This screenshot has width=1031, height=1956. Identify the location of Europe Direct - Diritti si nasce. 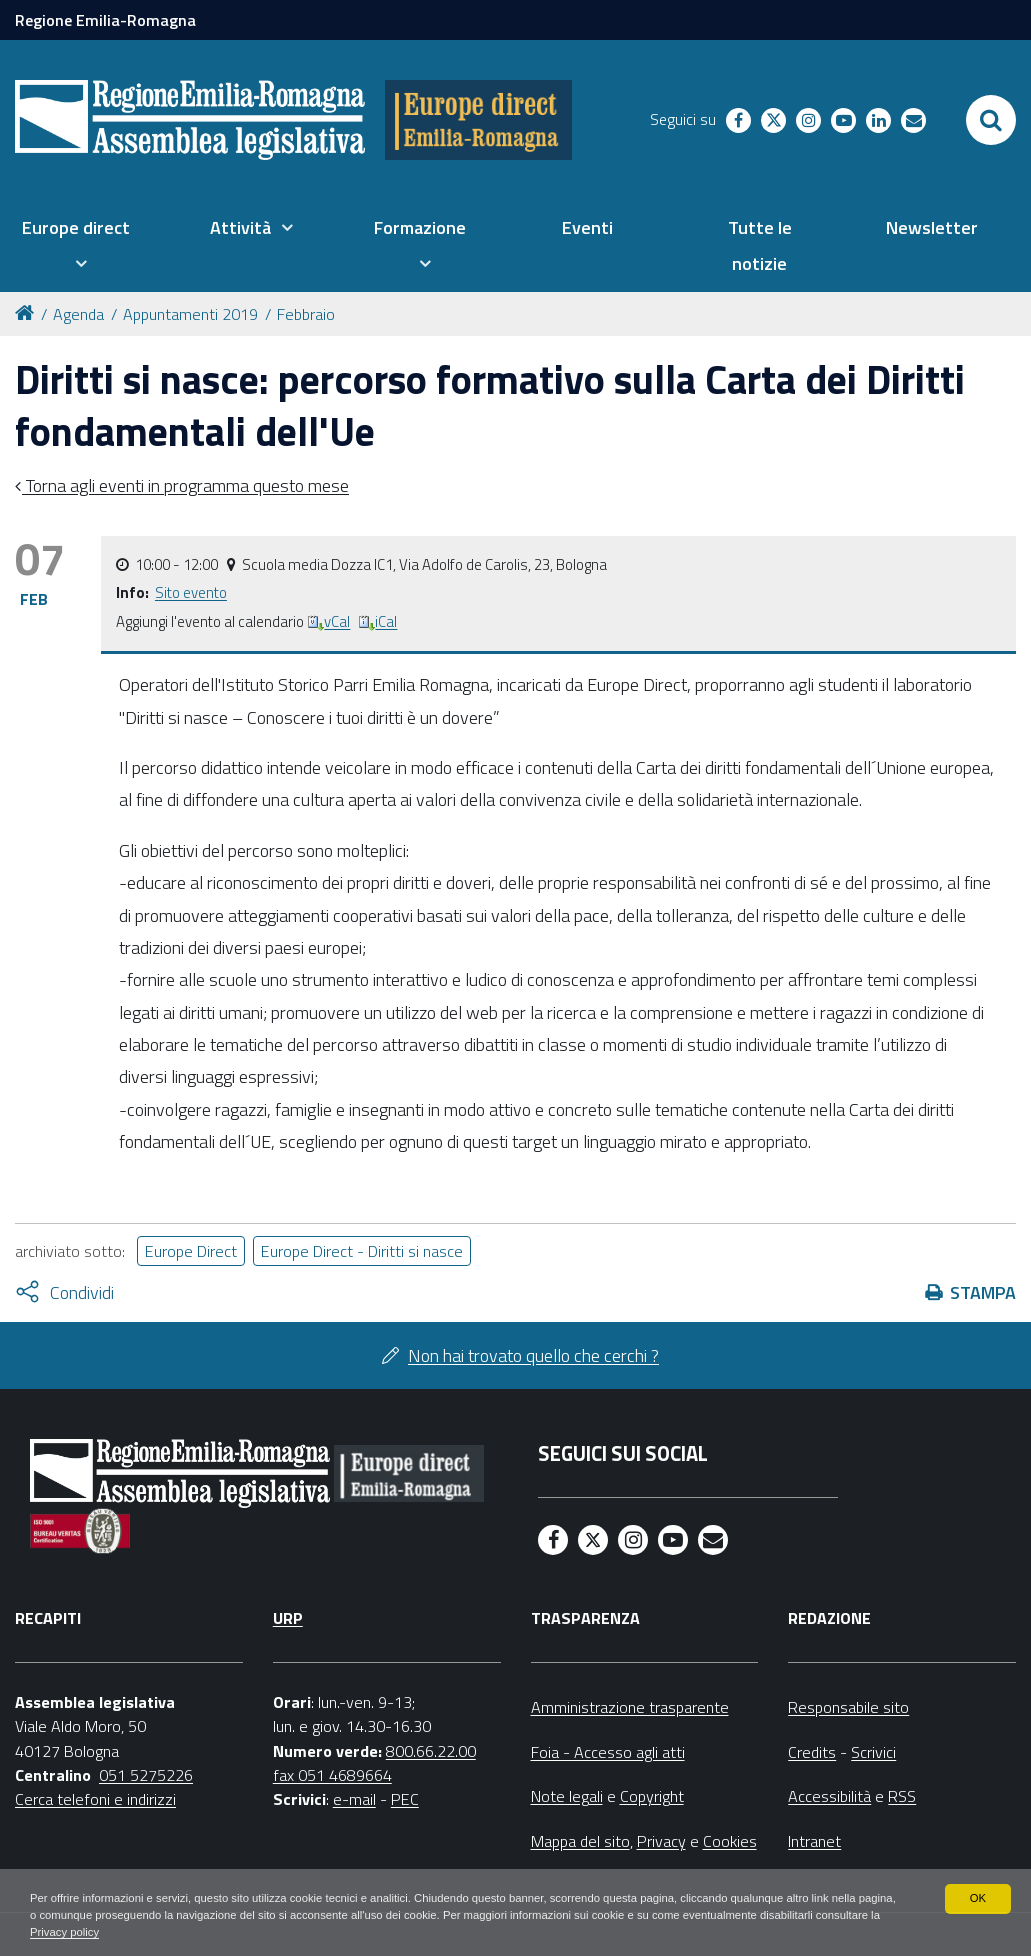
(362, 1251).